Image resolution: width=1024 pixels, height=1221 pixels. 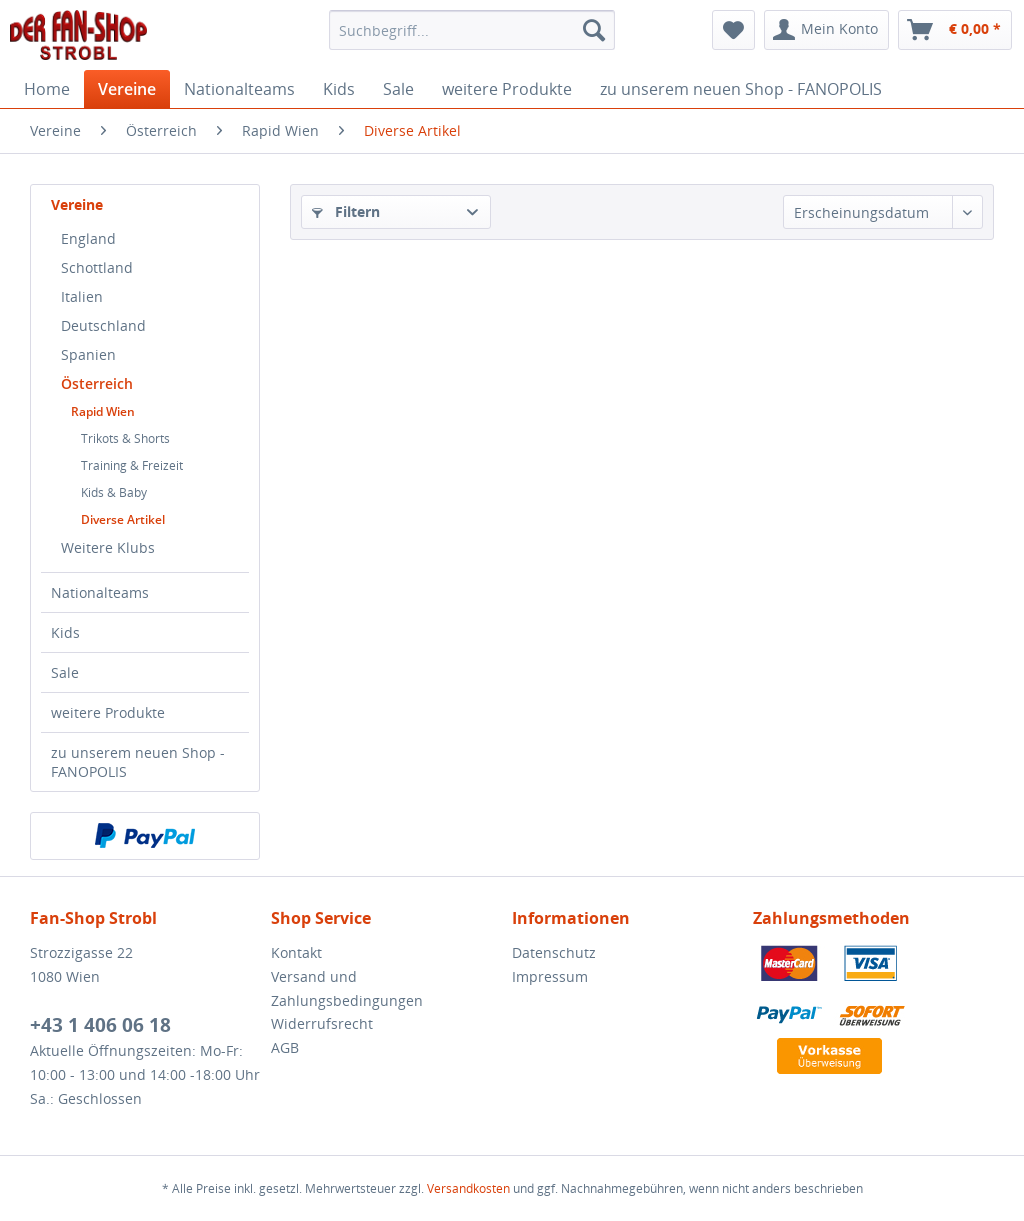 What do you see at coordinates (65, 632) in the screenshot?
I see `Kids` at bounding box center [65, 632].